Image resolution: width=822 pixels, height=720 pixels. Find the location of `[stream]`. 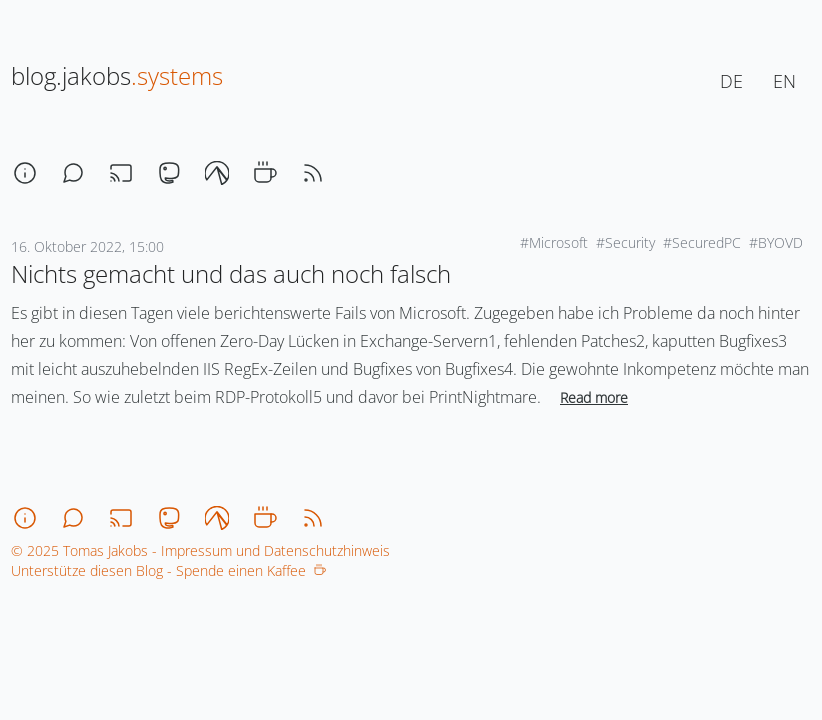

[stream] is located at coordinates (121, 173).